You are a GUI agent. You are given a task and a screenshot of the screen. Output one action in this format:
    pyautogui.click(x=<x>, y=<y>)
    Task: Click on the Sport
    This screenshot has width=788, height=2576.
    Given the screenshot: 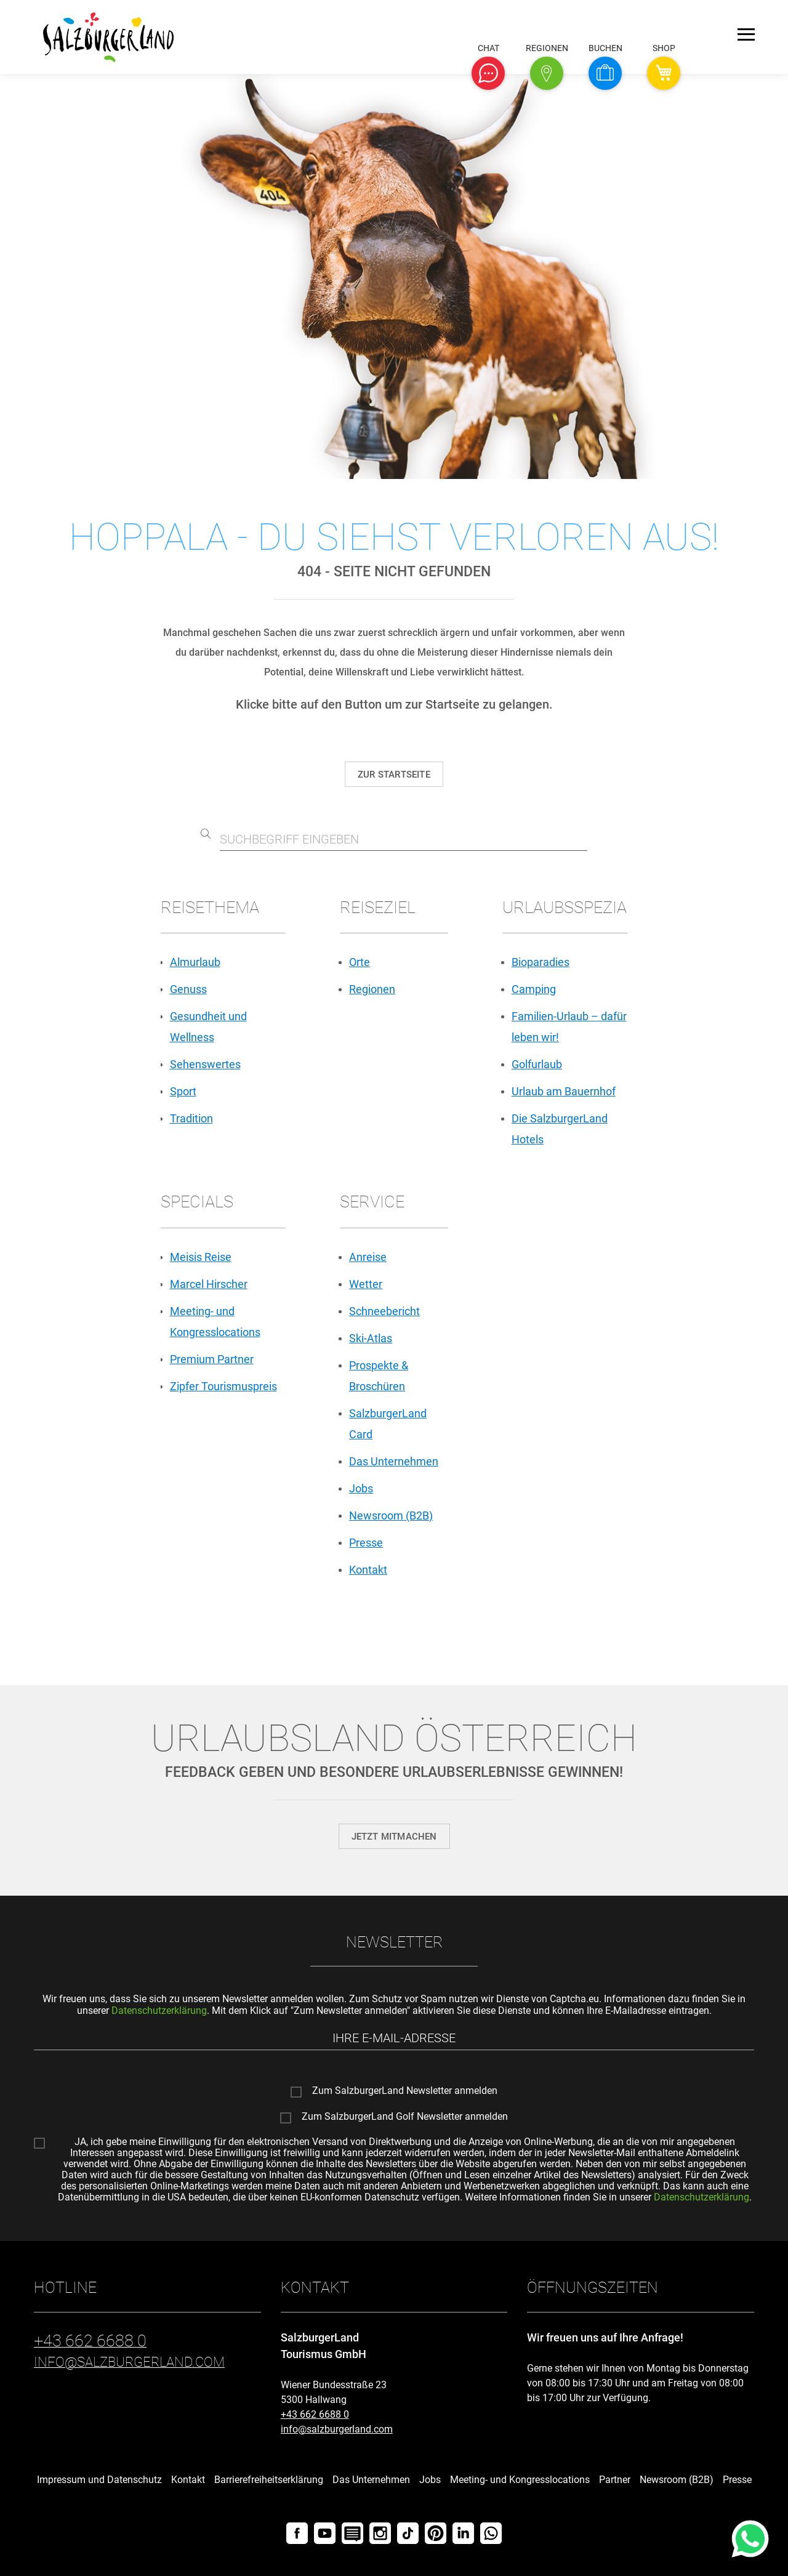 What is the action you would take?
    pyautogui.click(x=183, y=1091)
    